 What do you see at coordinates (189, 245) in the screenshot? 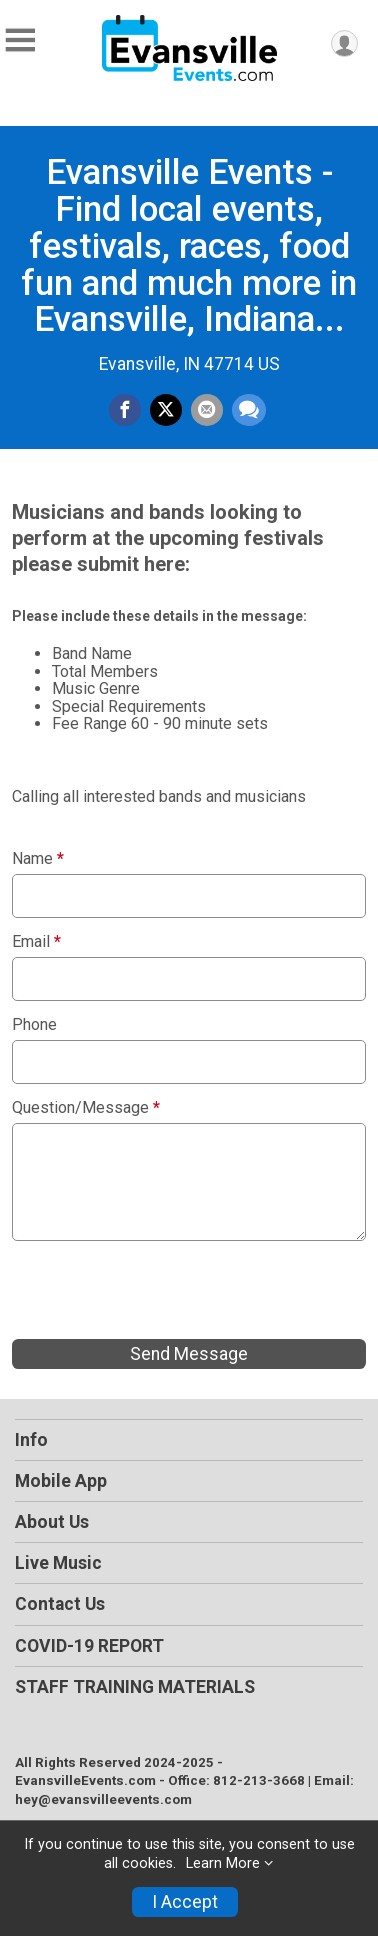
I see `Evansville Events - Find local events, festivals, races, food fun and much more in Evansville, Indiana...` at bounding box center [189, 245].